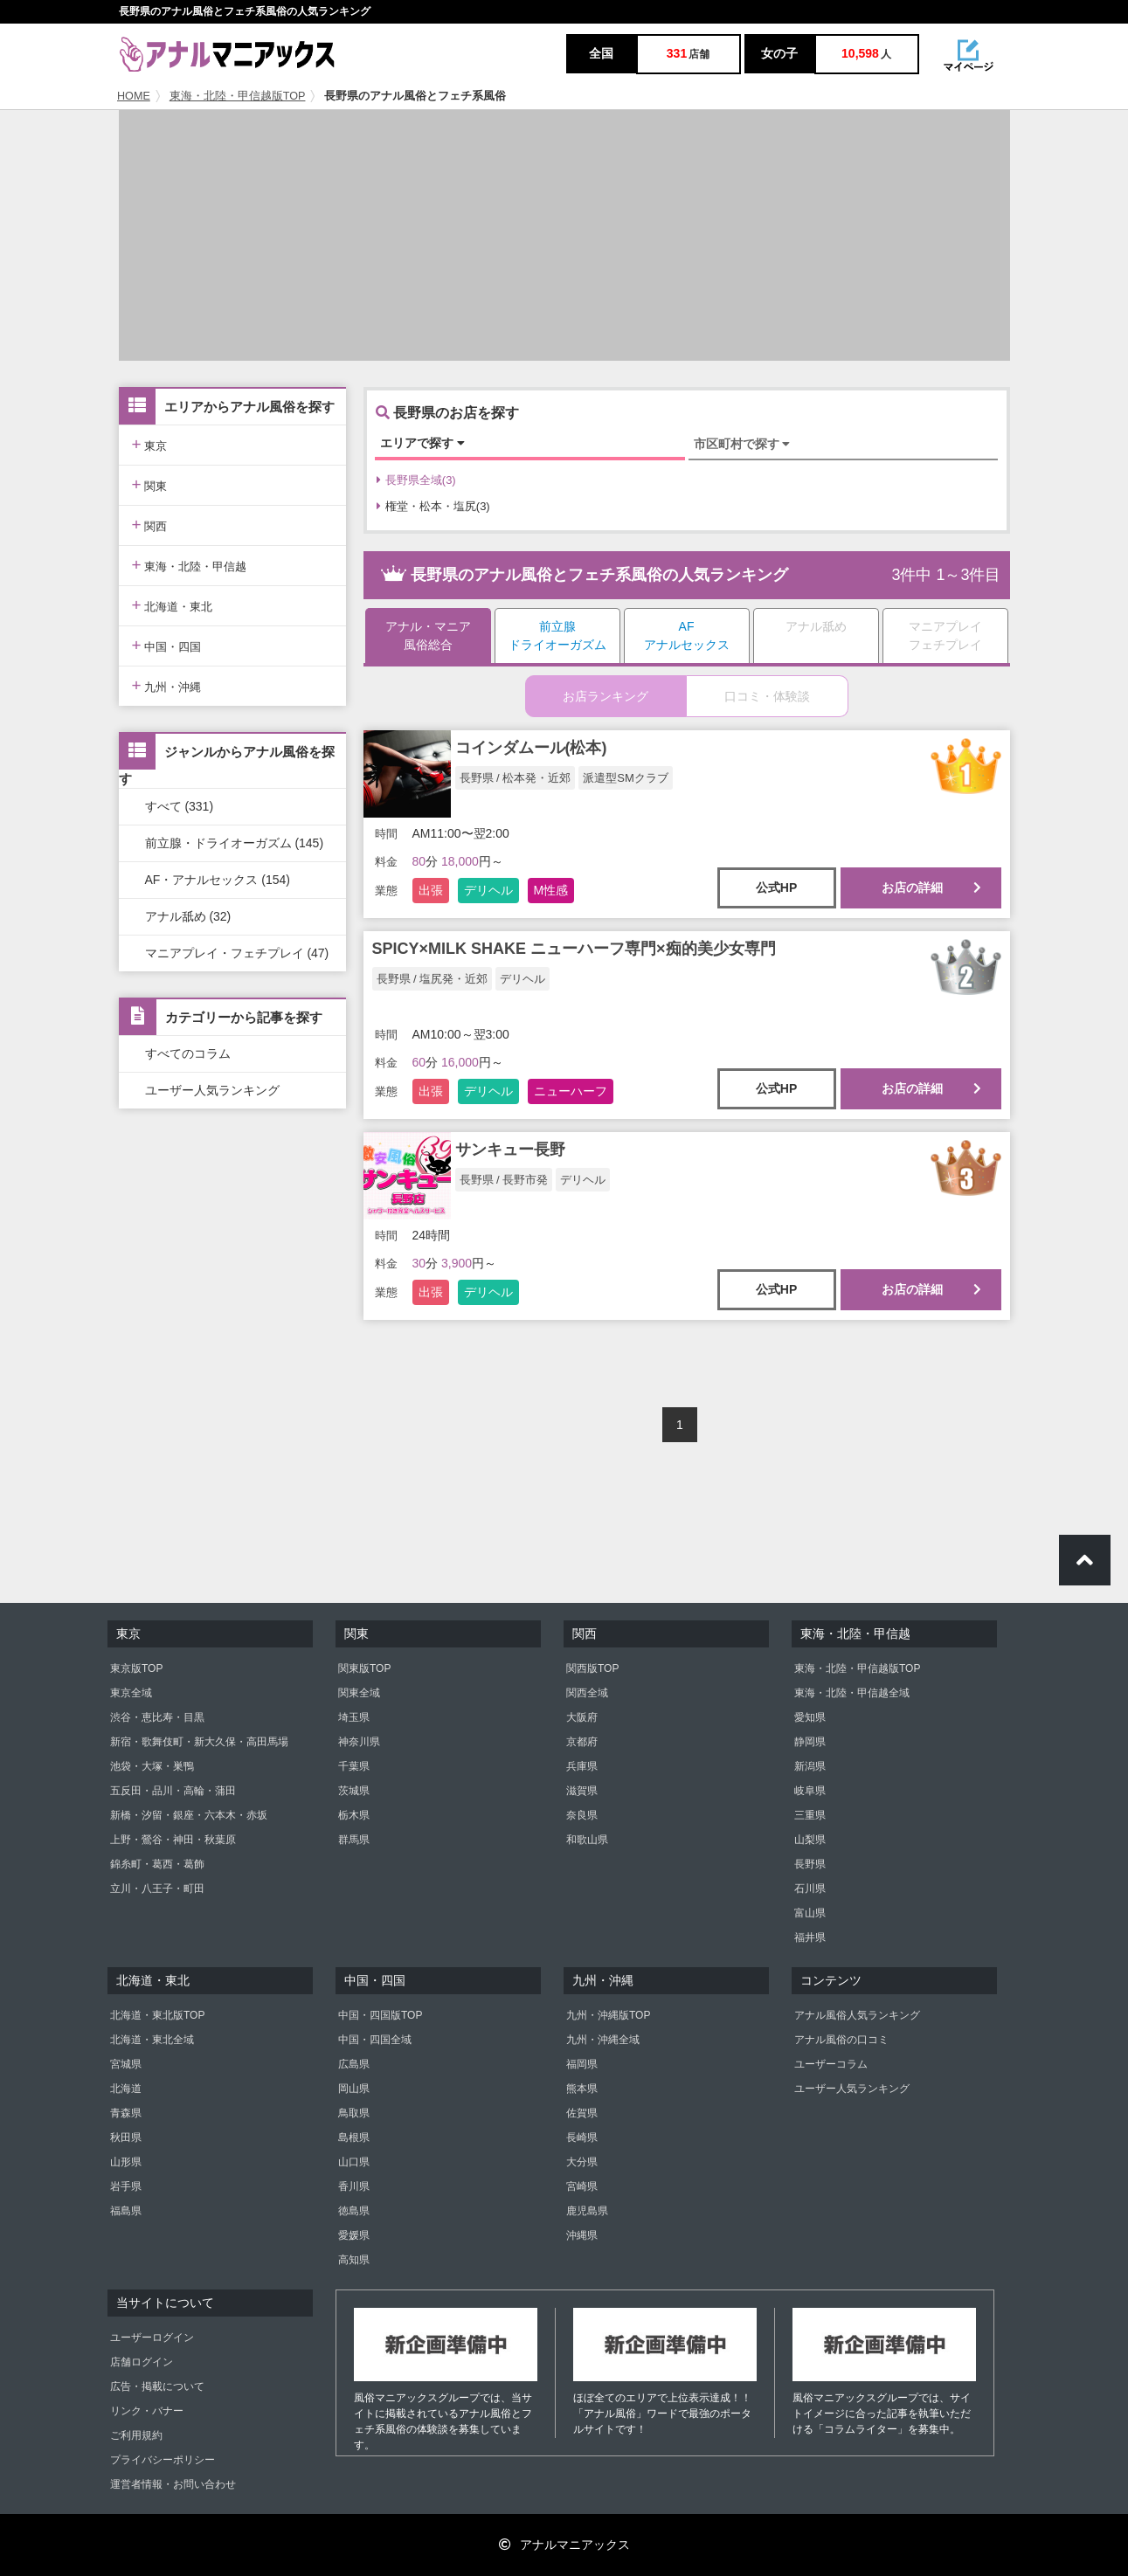  Describe the element at coordinates (133, 96) in the screenshot. I see `HOME` at that location.